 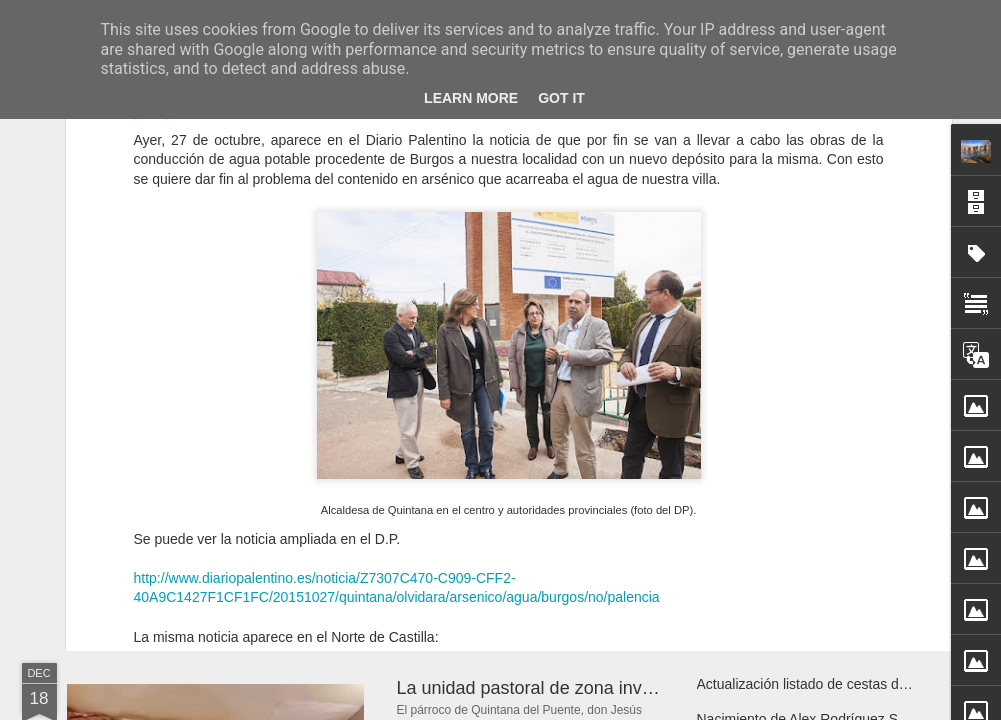 What do you see at coordinates (846, 684) in the screenshot?
I see `Actualización listado de cestas de navidad 2025` at bounding box center [846, 684].